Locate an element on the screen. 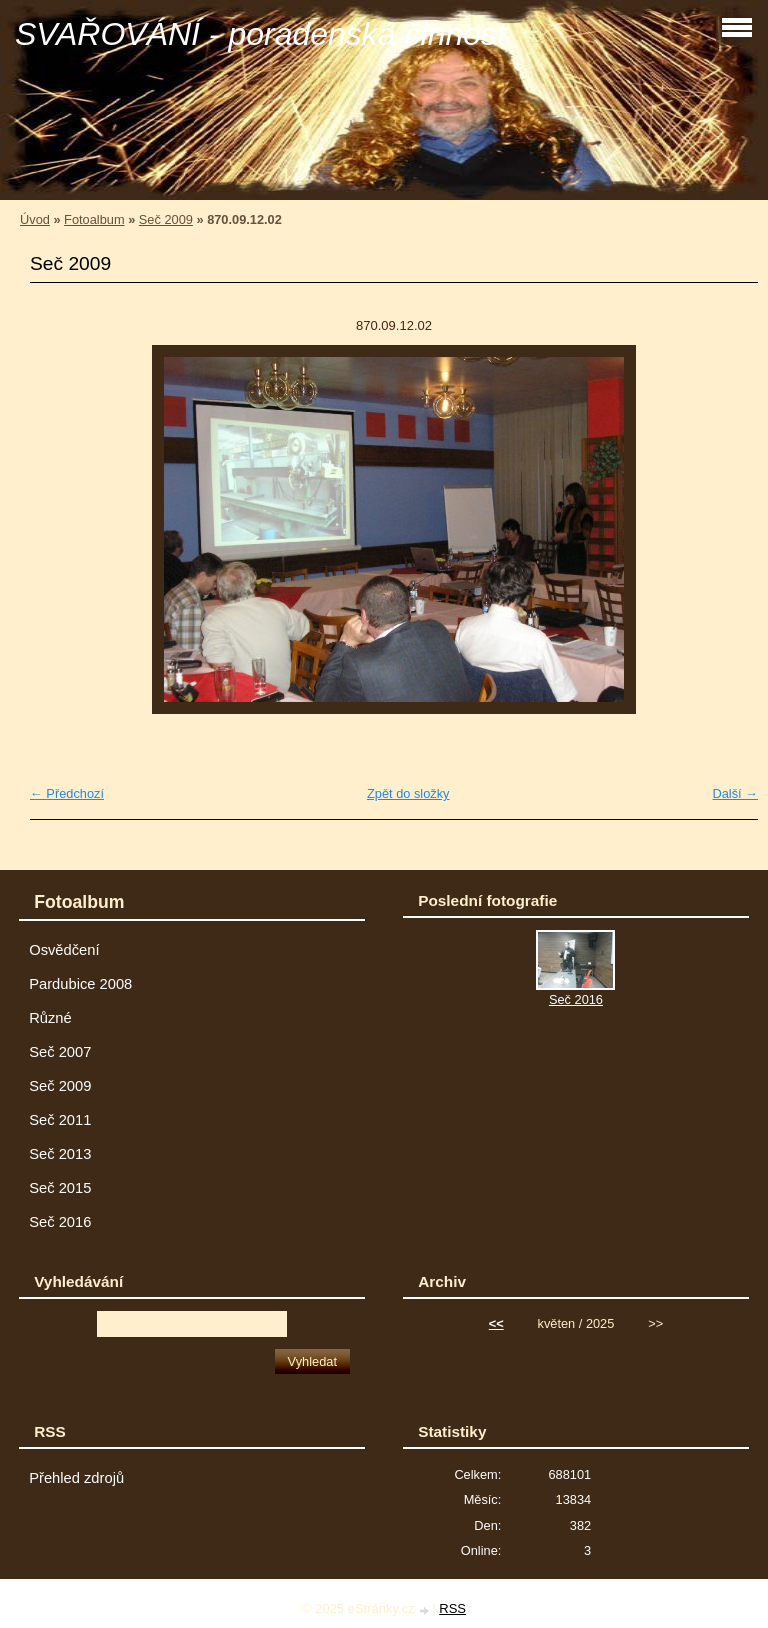 This screenshot has width=768, height=1628. Seč 2016 is located at coordinates (60, 1222).